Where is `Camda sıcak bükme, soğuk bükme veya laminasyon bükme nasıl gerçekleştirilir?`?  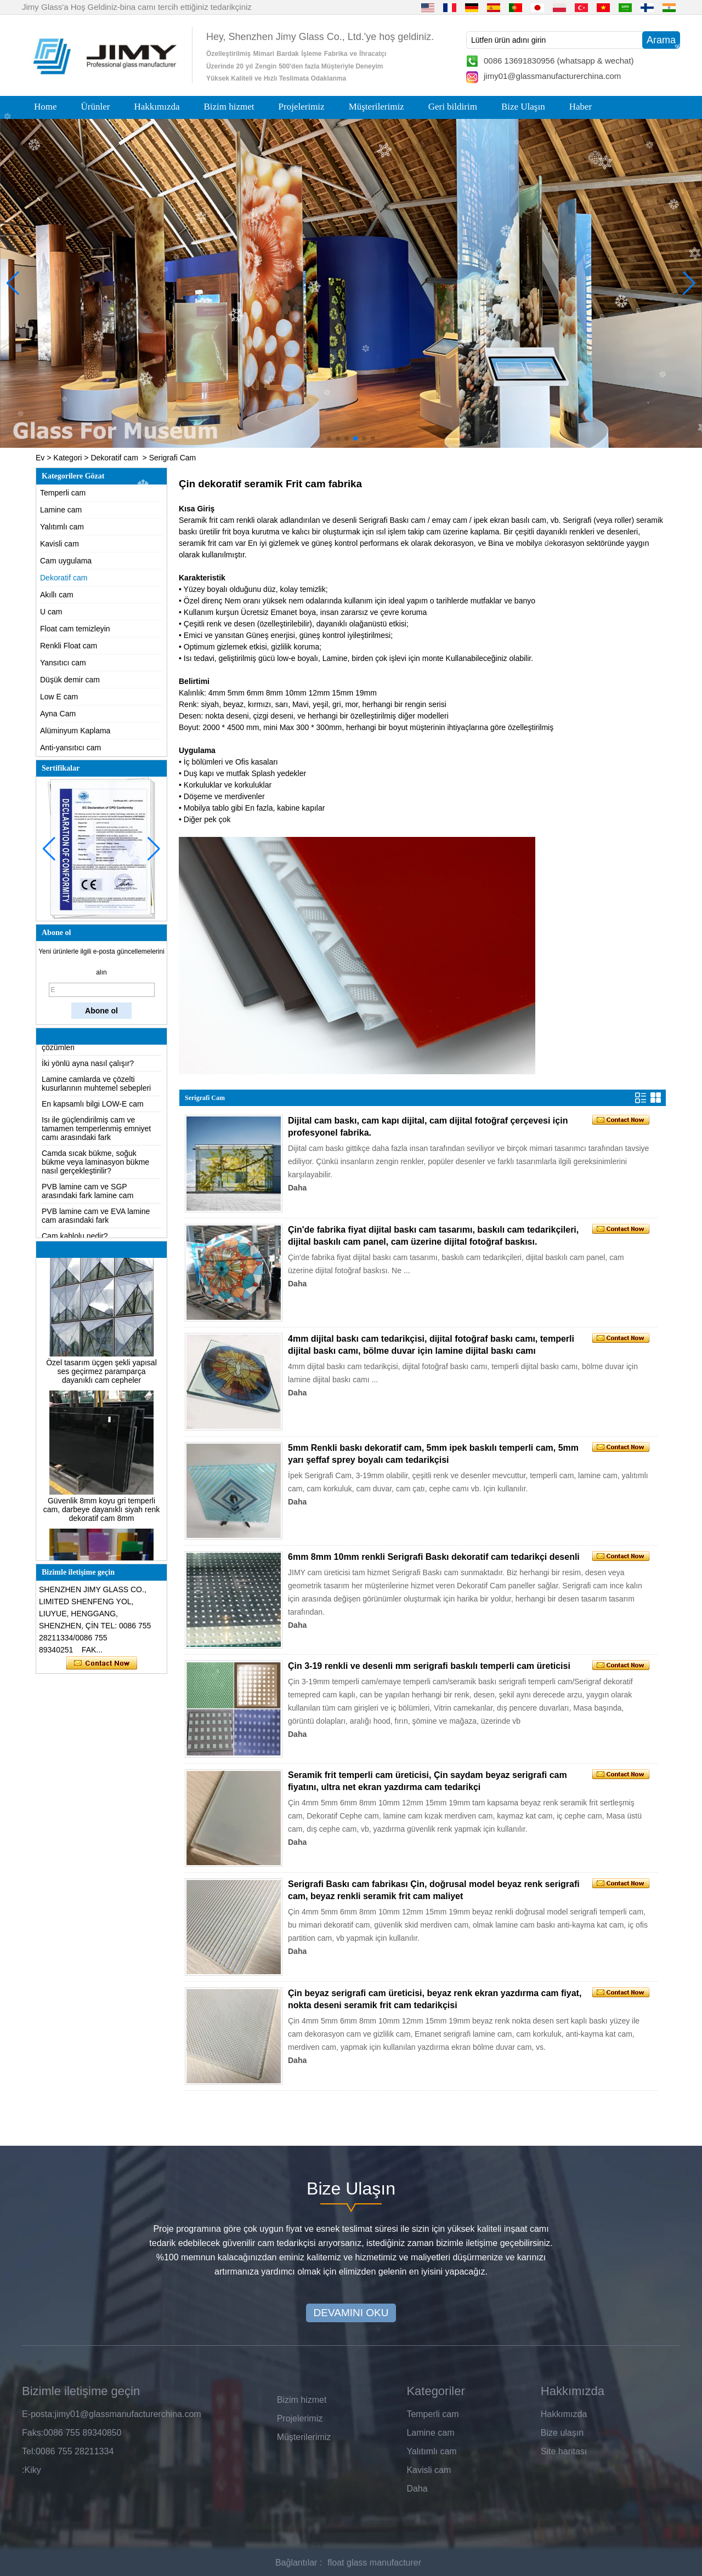
Camda sıcak bükme, soğuk bükme veya laminasyon bükme nasıl gerçekleştirilir? is located at coordinates (95, 1168).